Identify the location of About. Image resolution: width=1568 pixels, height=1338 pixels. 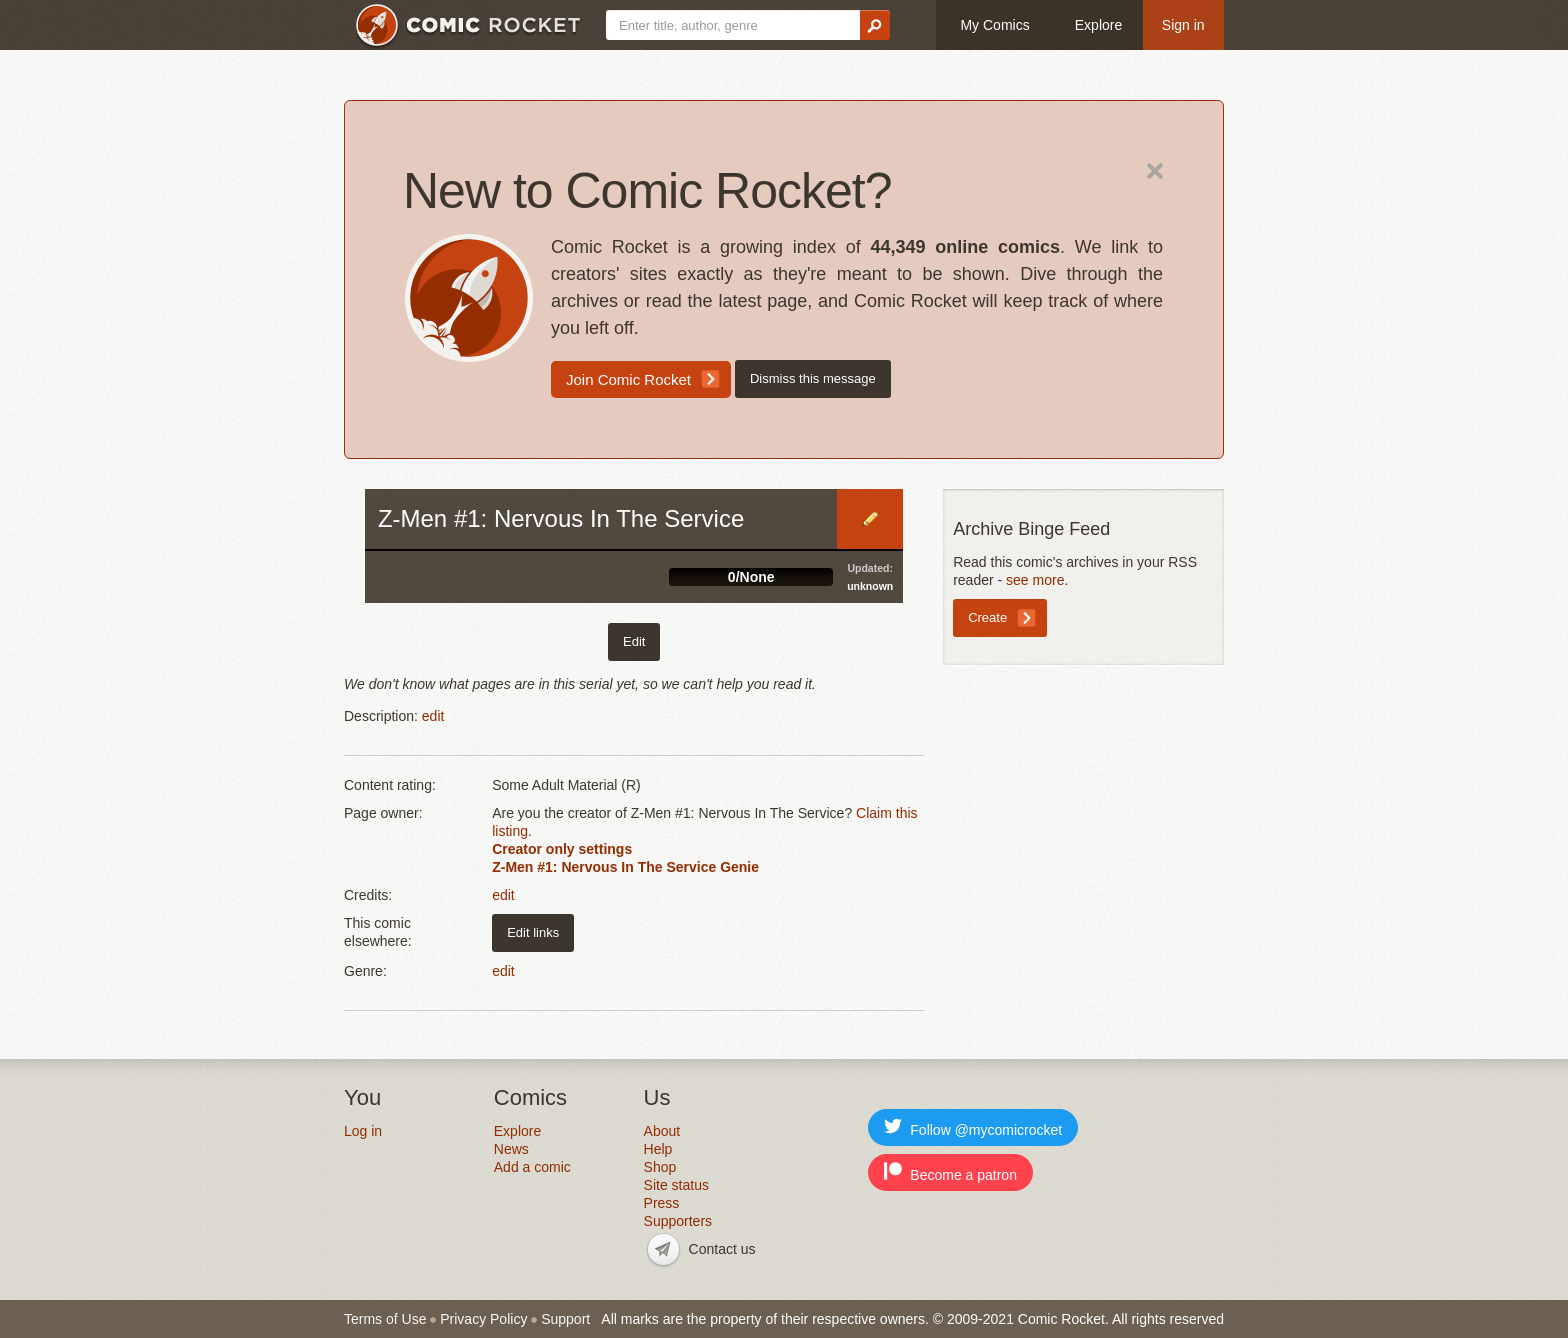
(662, 1131).